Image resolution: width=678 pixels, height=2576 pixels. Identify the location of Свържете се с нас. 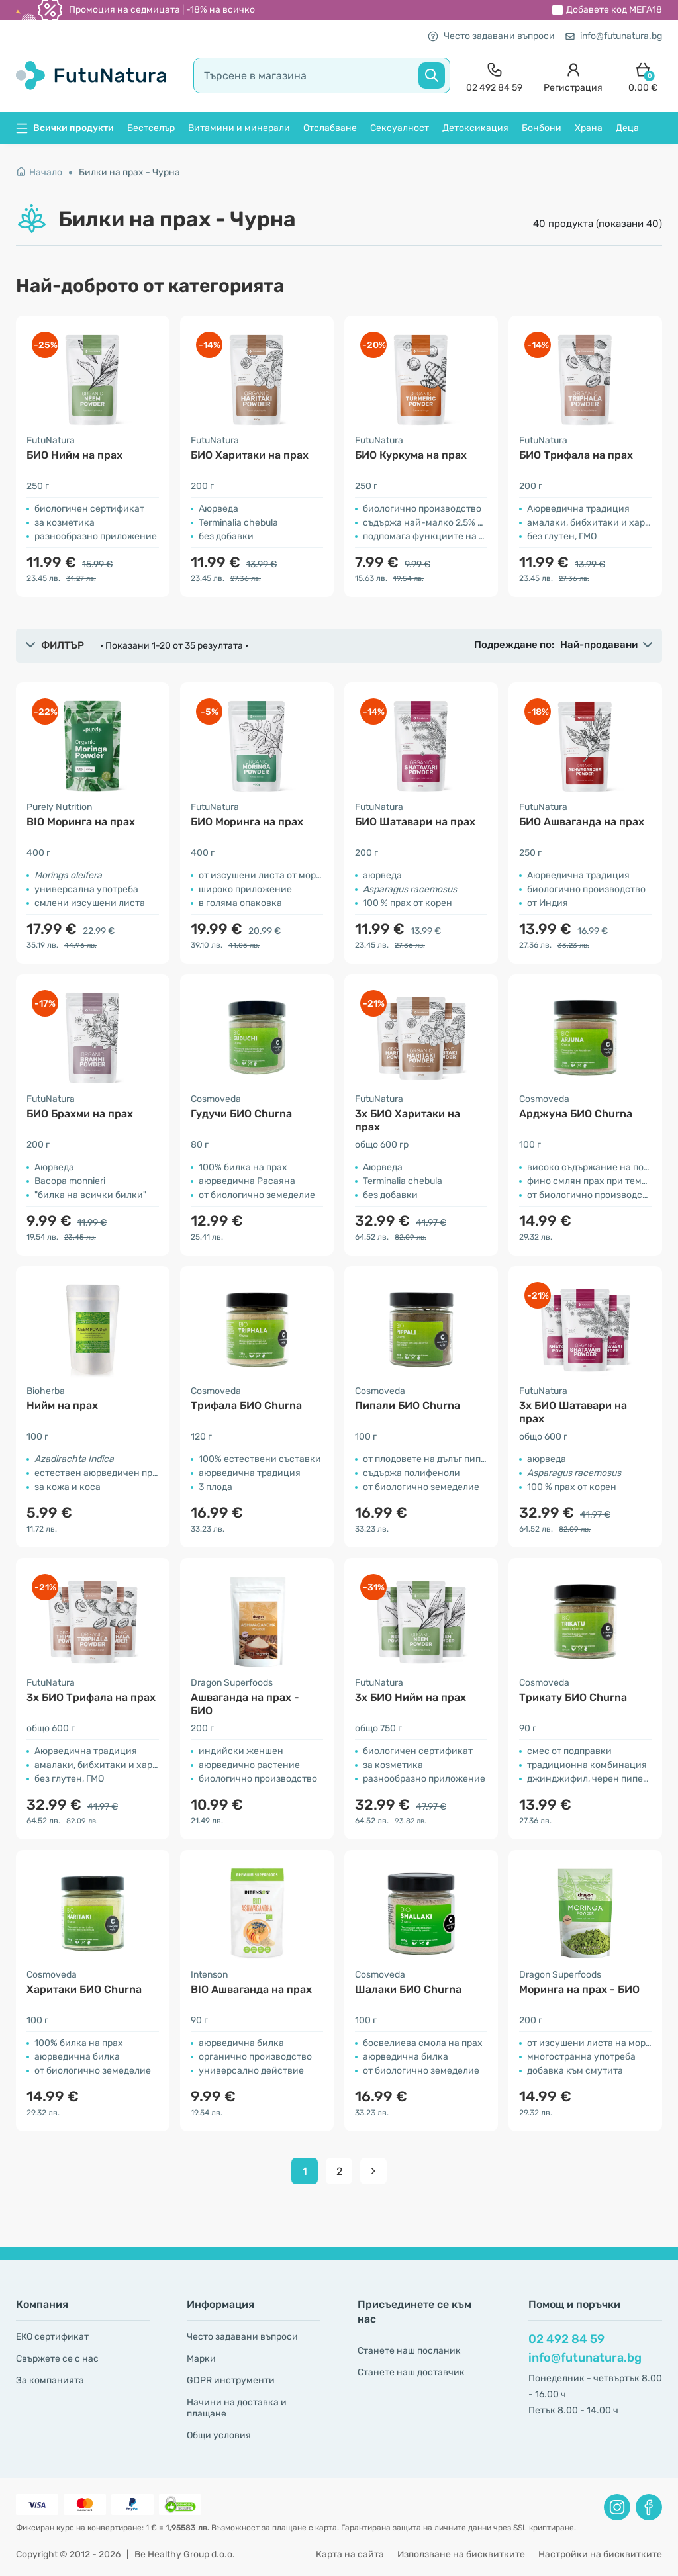
(57, 2358).